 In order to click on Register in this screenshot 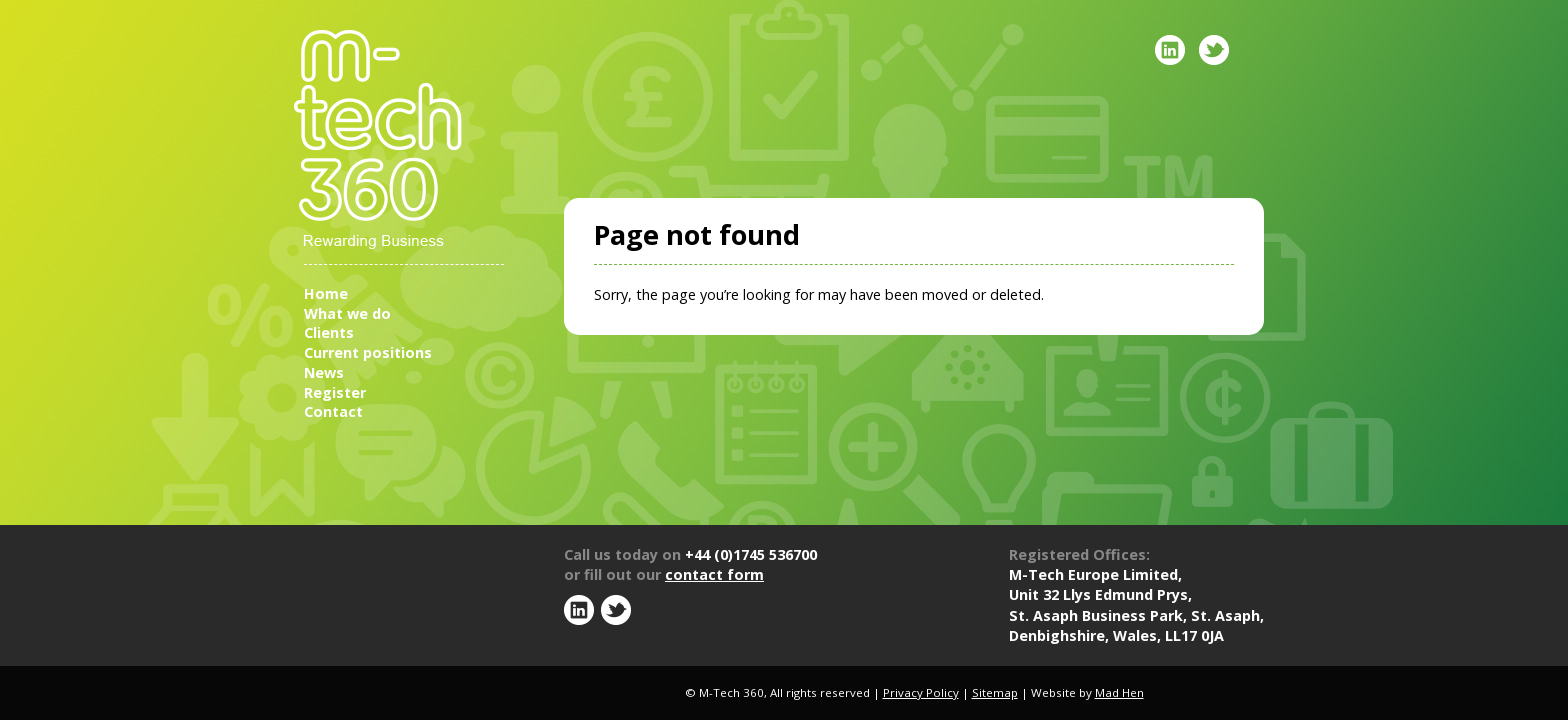, I will do `click(335, 392)`.